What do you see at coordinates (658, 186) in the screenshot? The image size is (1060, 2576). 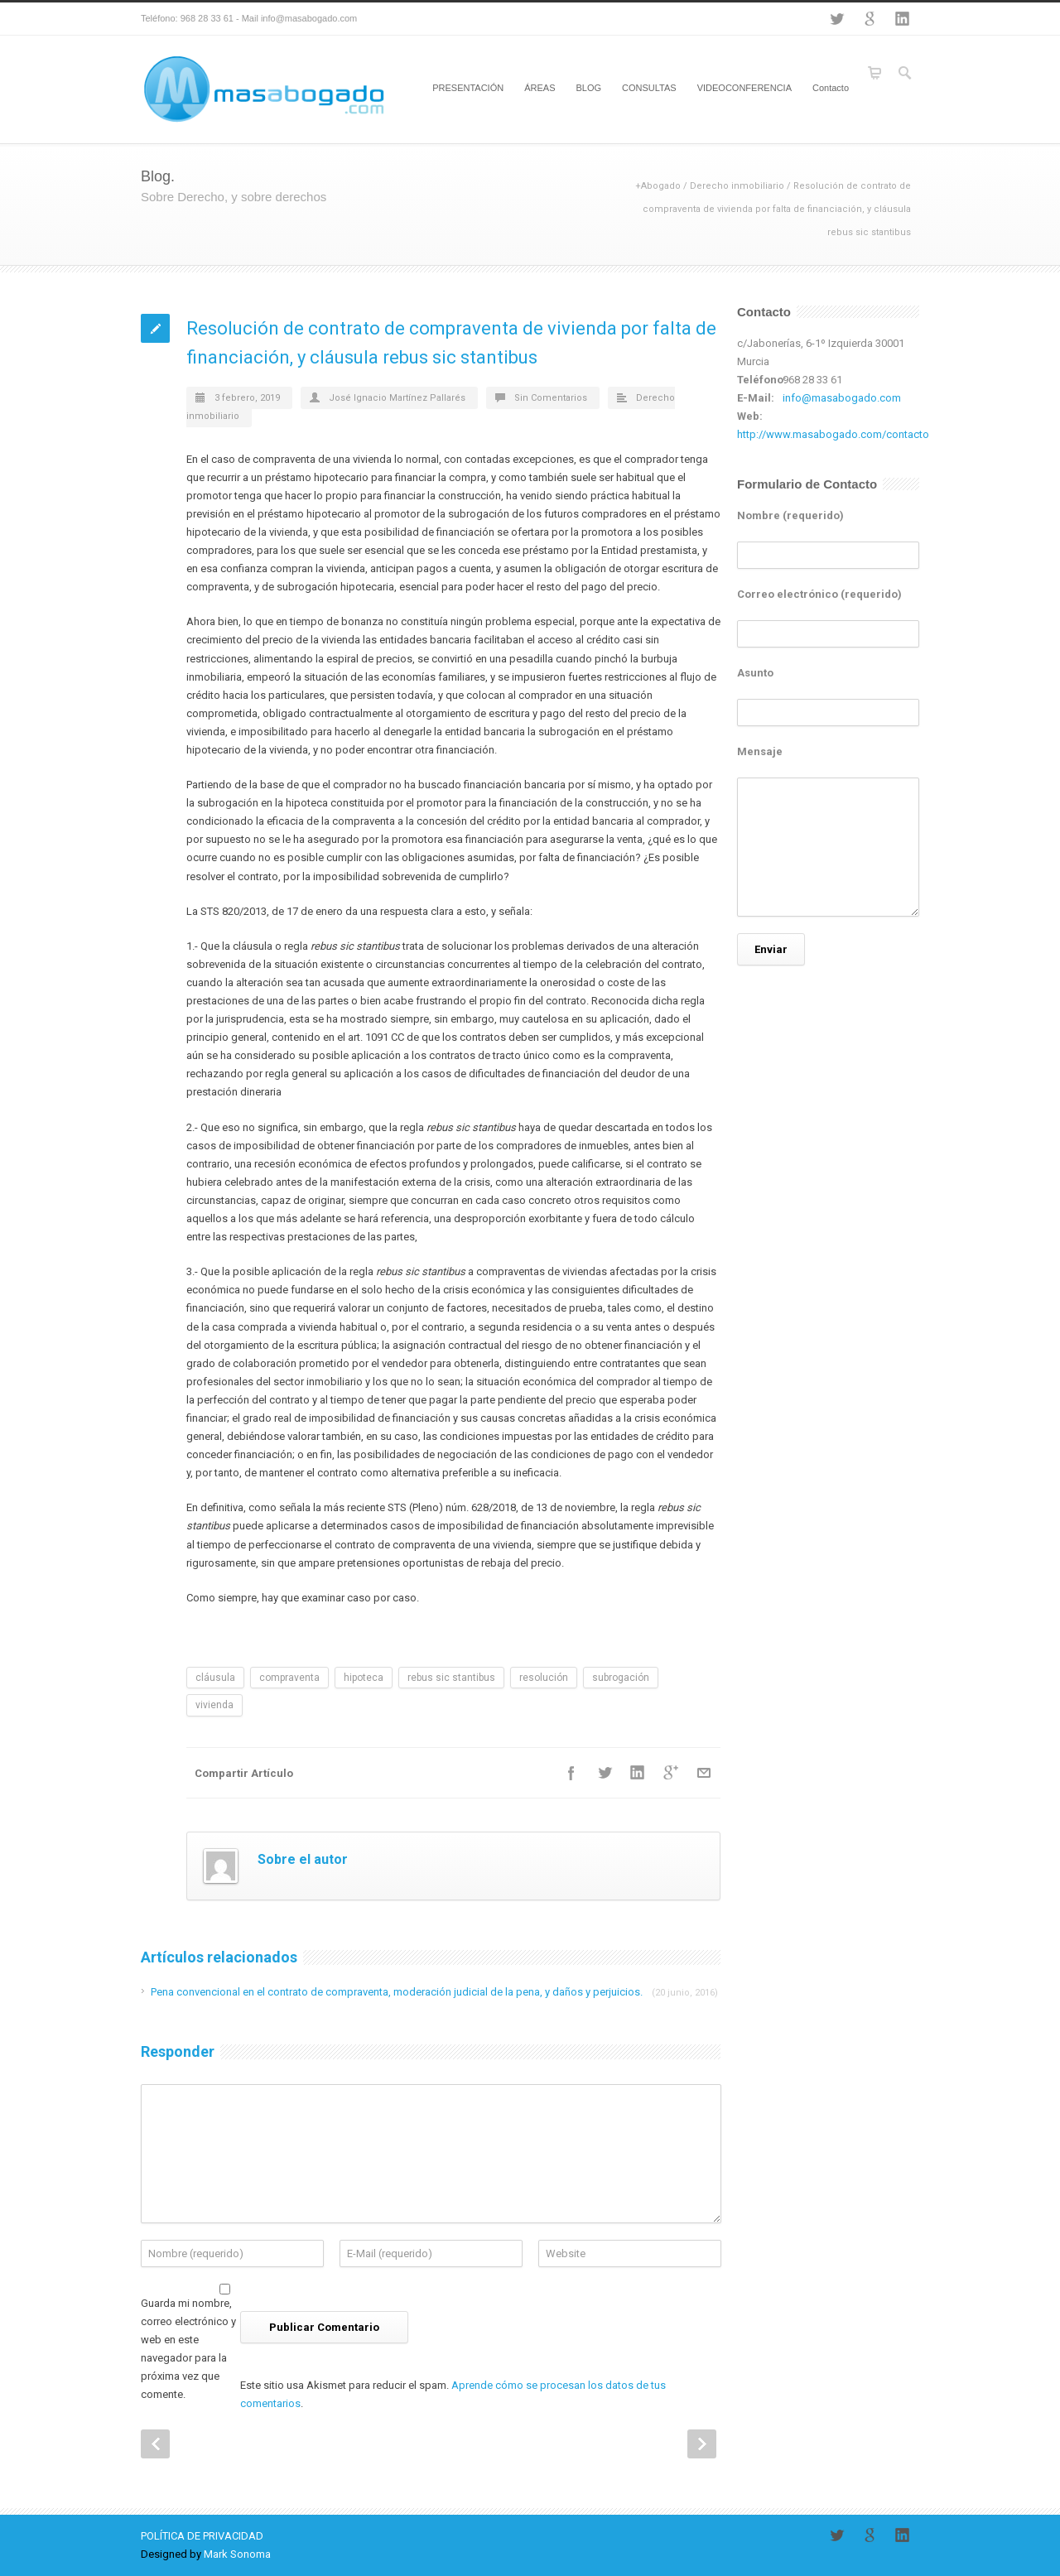 I see `+Abogado` at bounding box center [658, 186].